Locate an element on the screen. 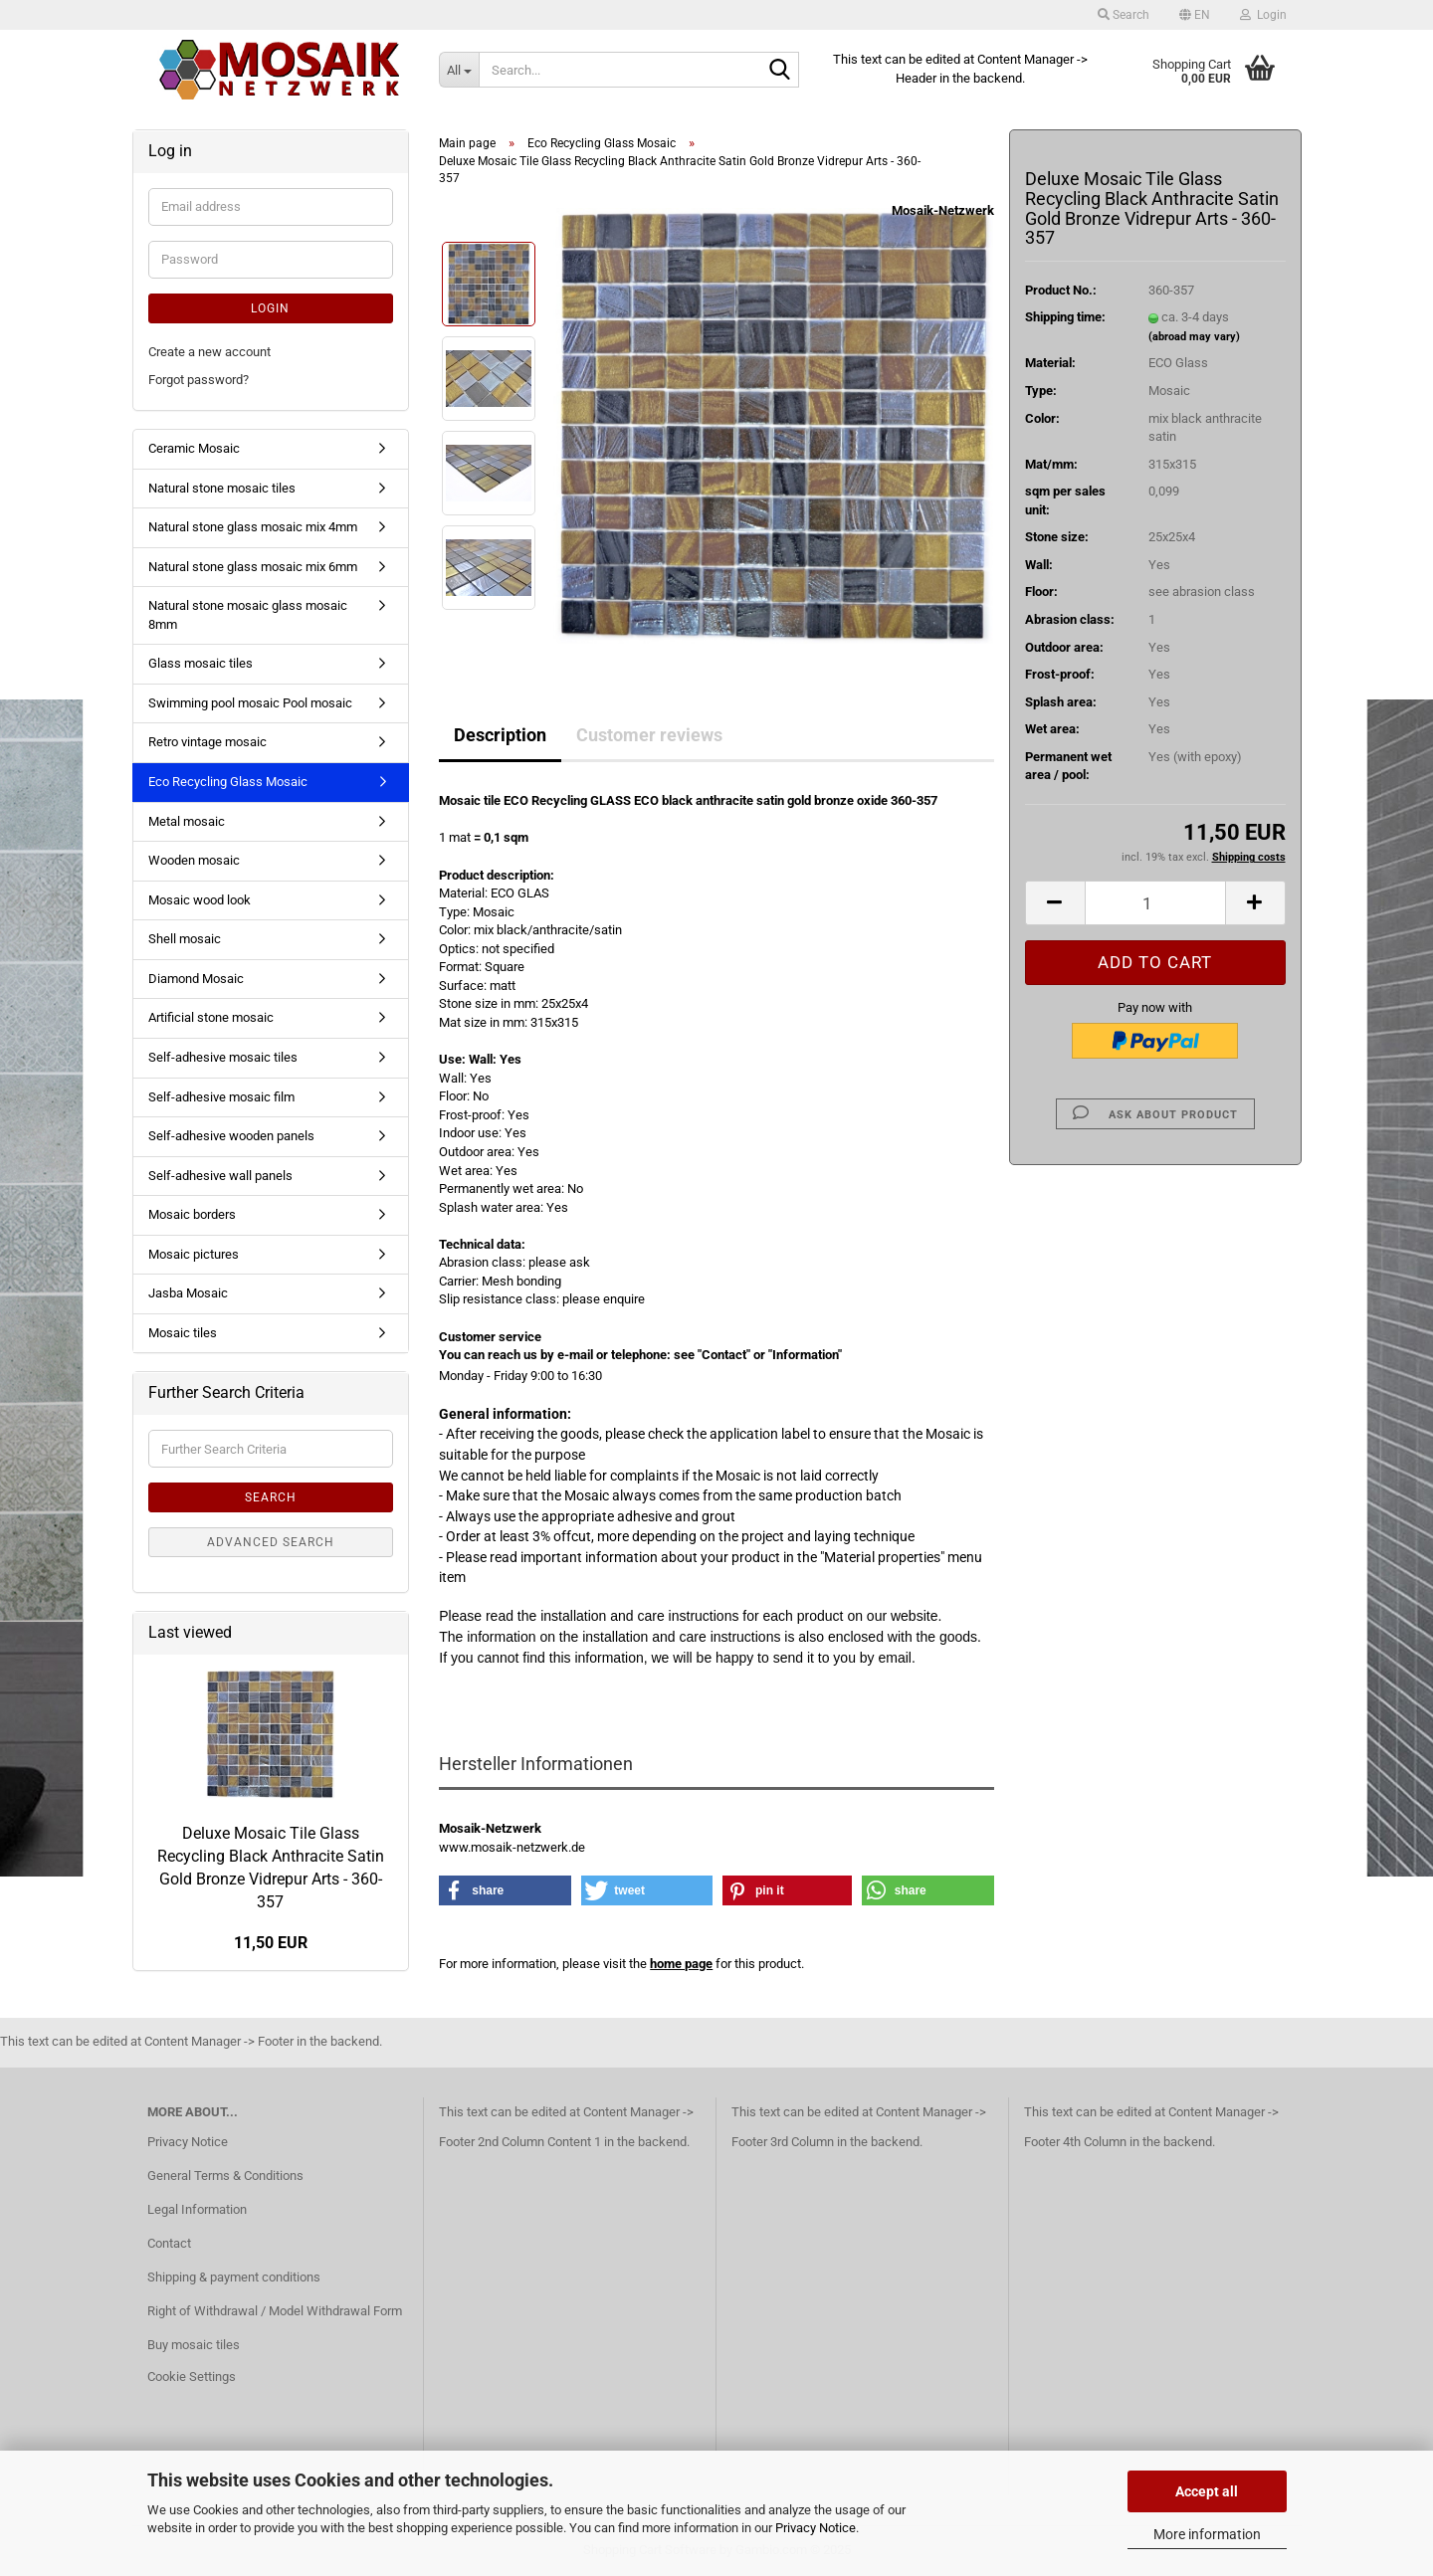 Image resolution: width=1433 pixels, height=2576 pixels. 11,50 EUR is located at coordinates (270, 1942).